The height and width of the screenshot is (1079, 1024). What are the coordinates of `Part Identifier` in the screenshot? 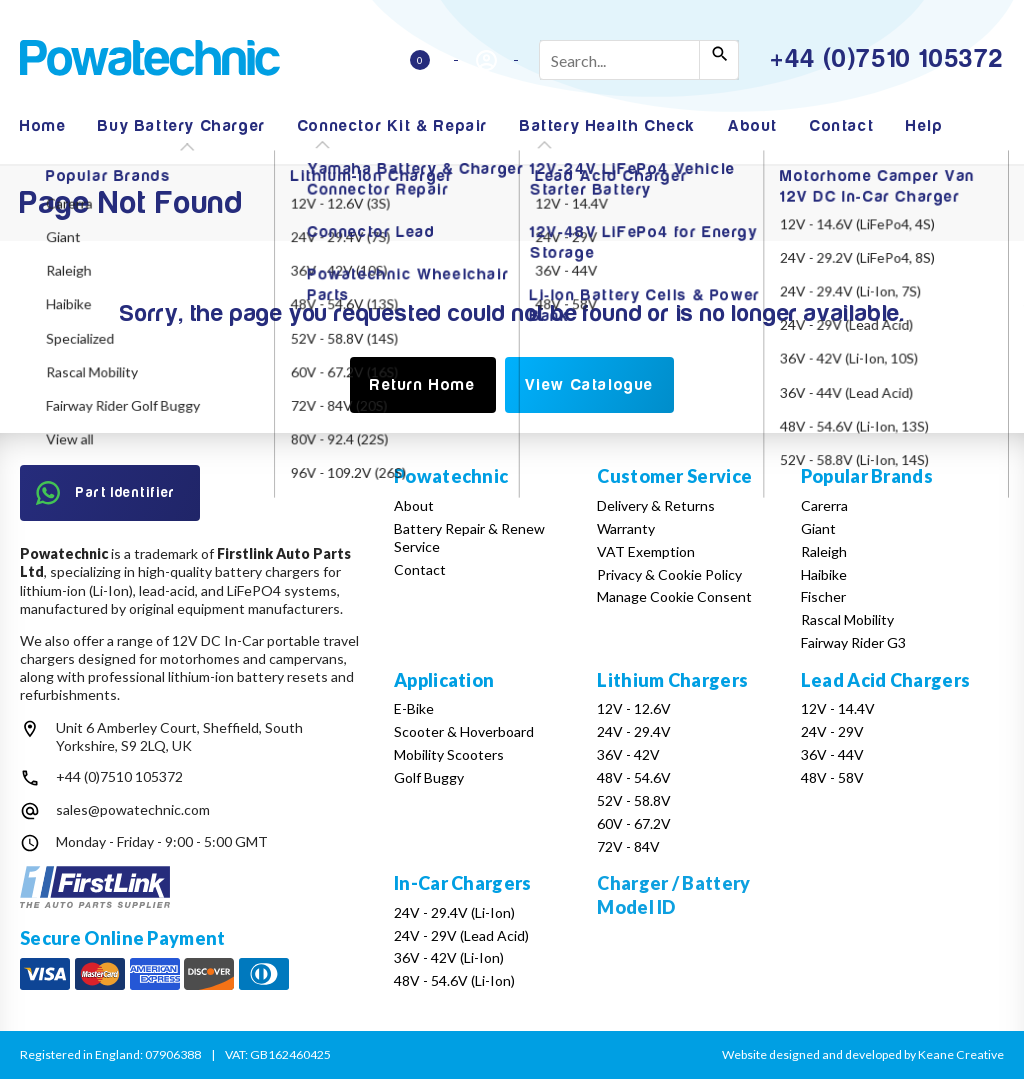 It's located at (106, 493).